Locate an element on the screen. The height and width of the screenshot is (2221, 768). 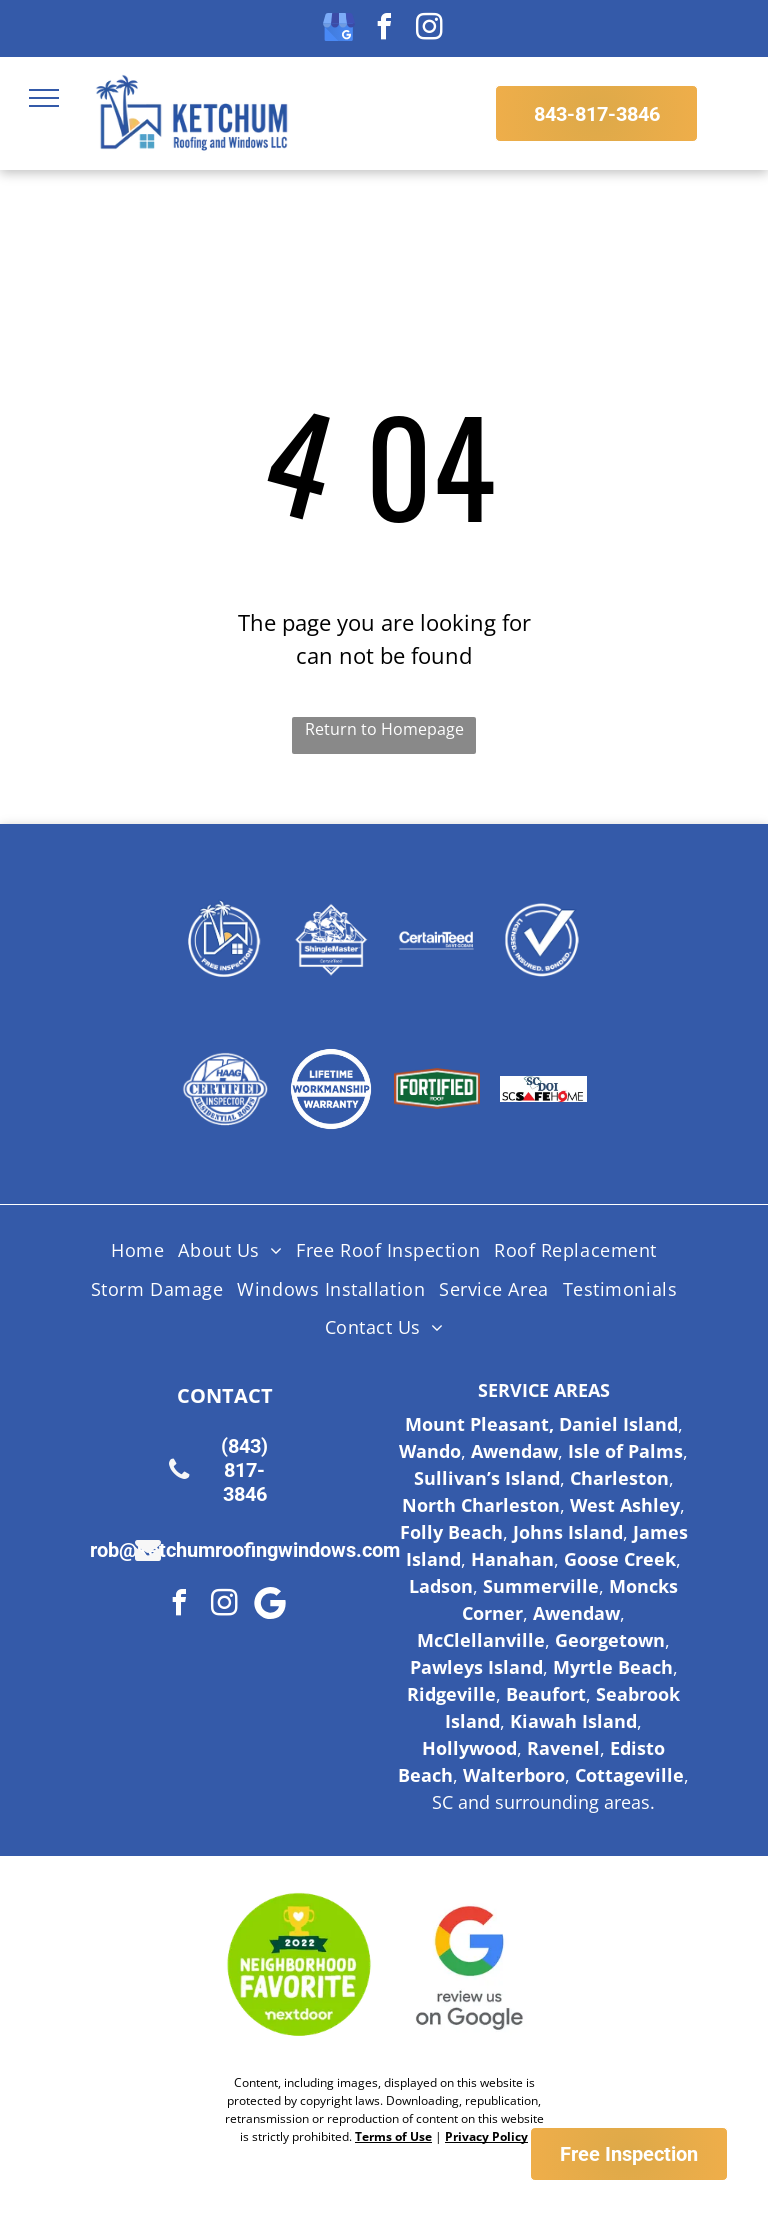
[menu] is located at coordinates (44, 98).